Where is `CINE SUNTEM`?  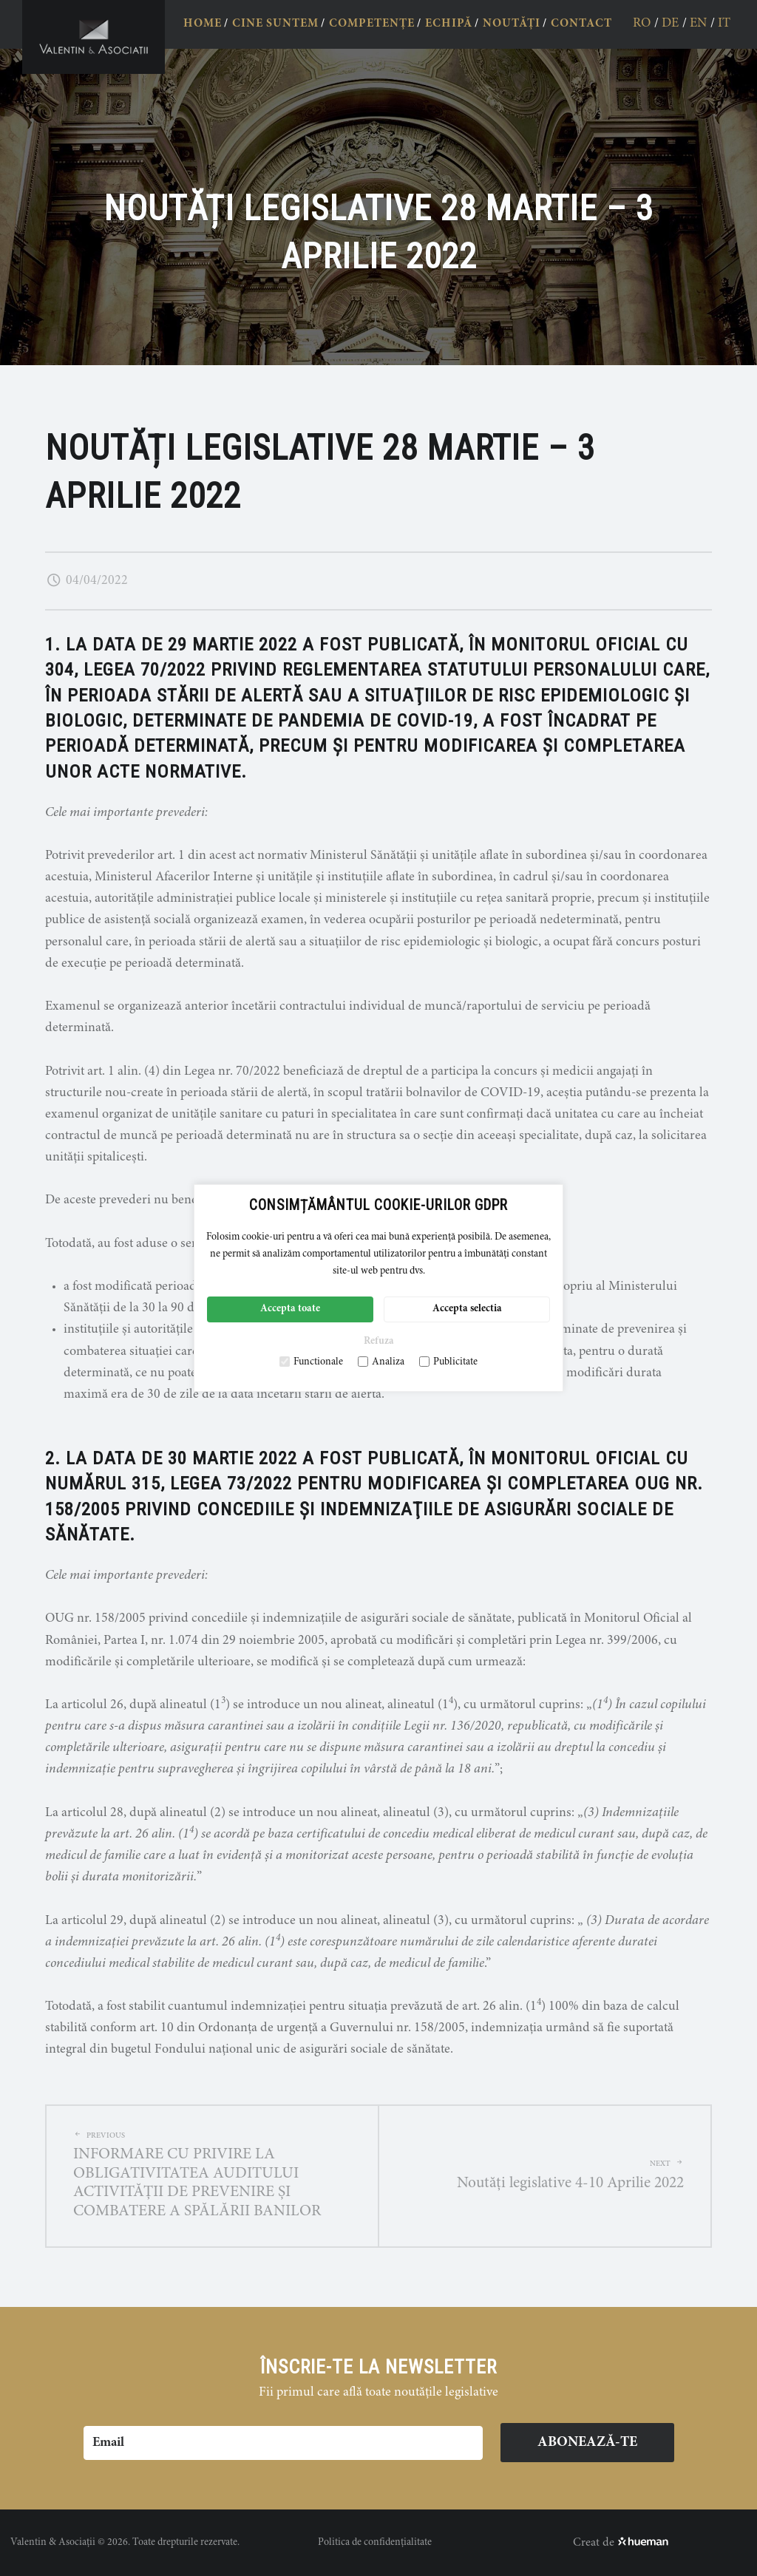
CINE SUNTEM is located at coordinates (275, 24).